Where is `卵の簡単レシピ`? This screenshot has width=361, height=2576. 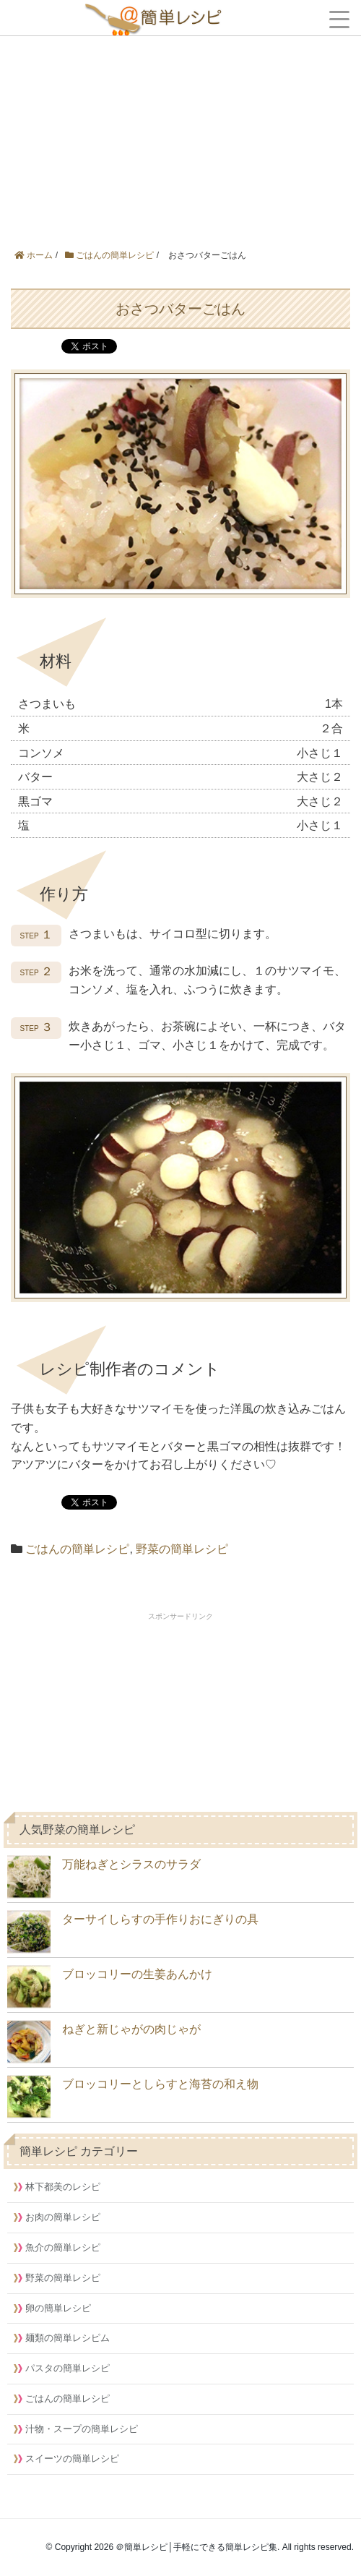
卵の簡単レシピ is located at coordinates (58, 2308).